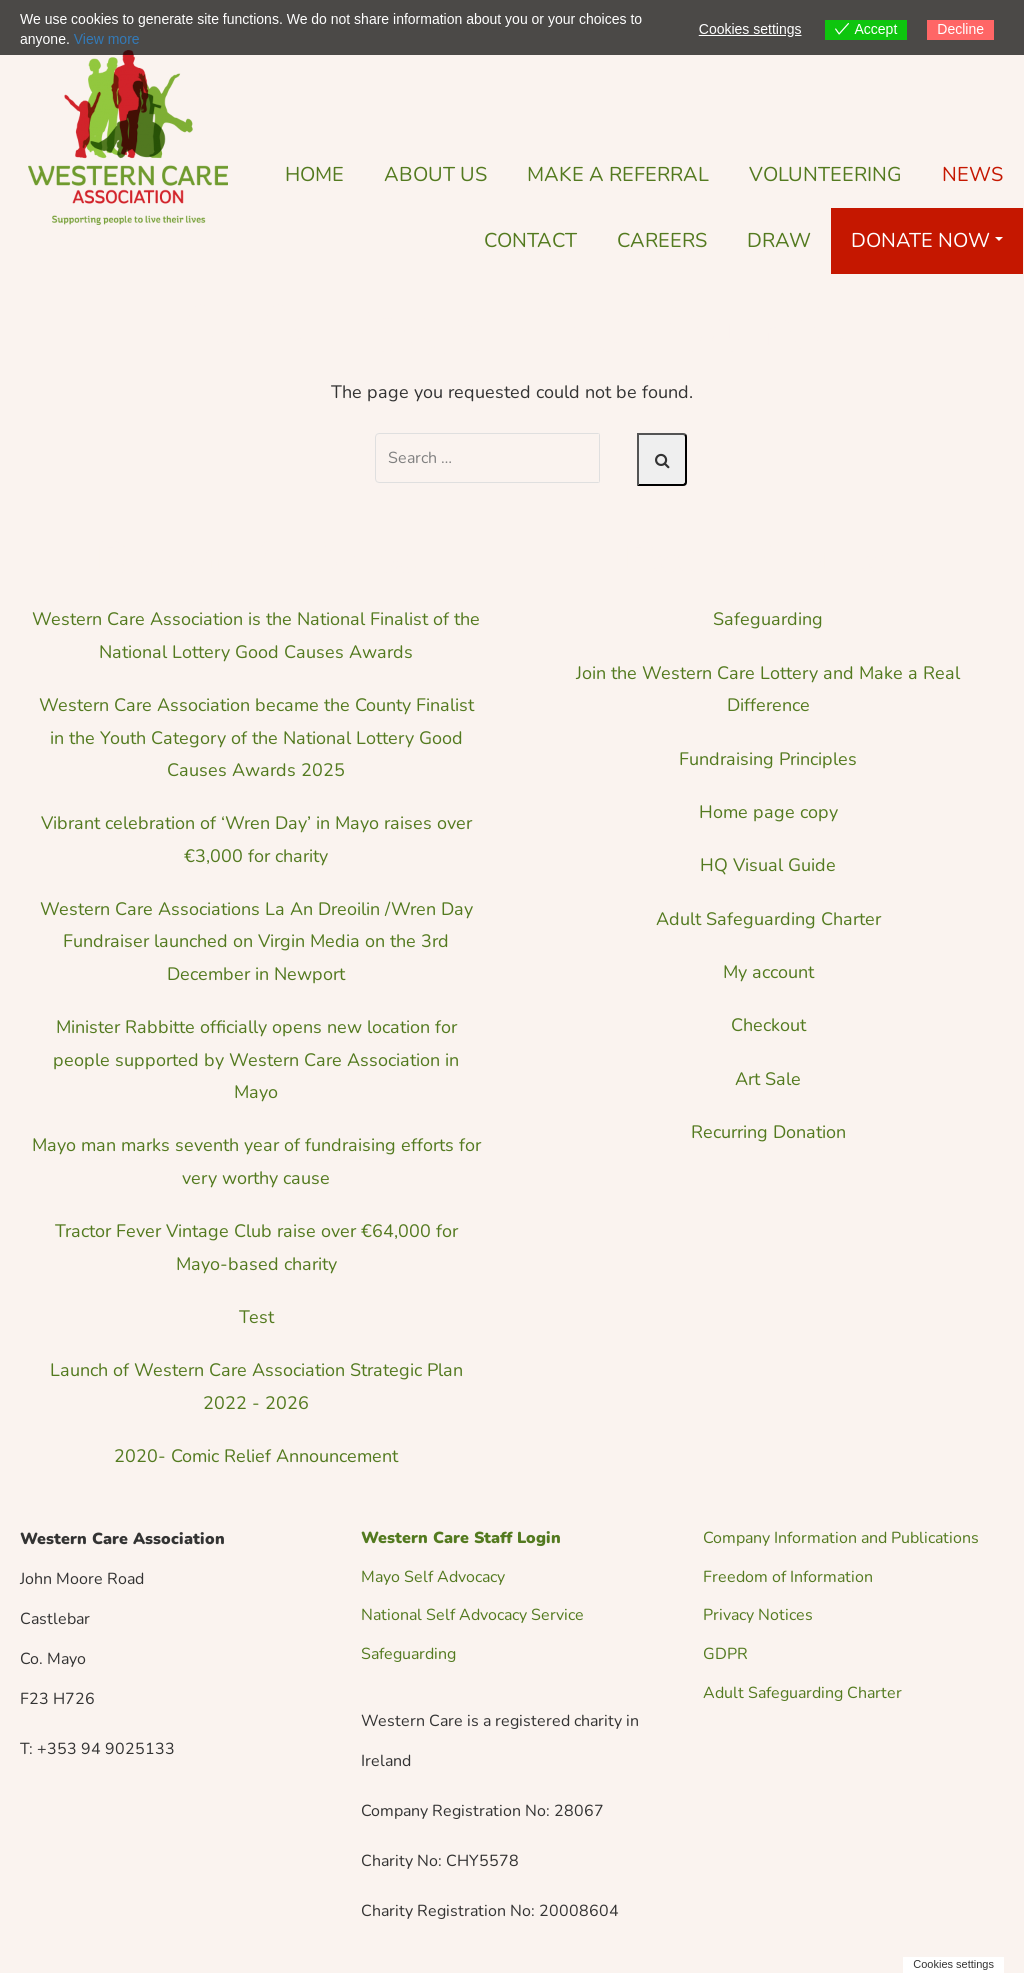 Image resolution: width=1024 pixels, height=1973 pixels. Describe the element at coordinates (972, 174) in the screenshot. I see `News` at that location.